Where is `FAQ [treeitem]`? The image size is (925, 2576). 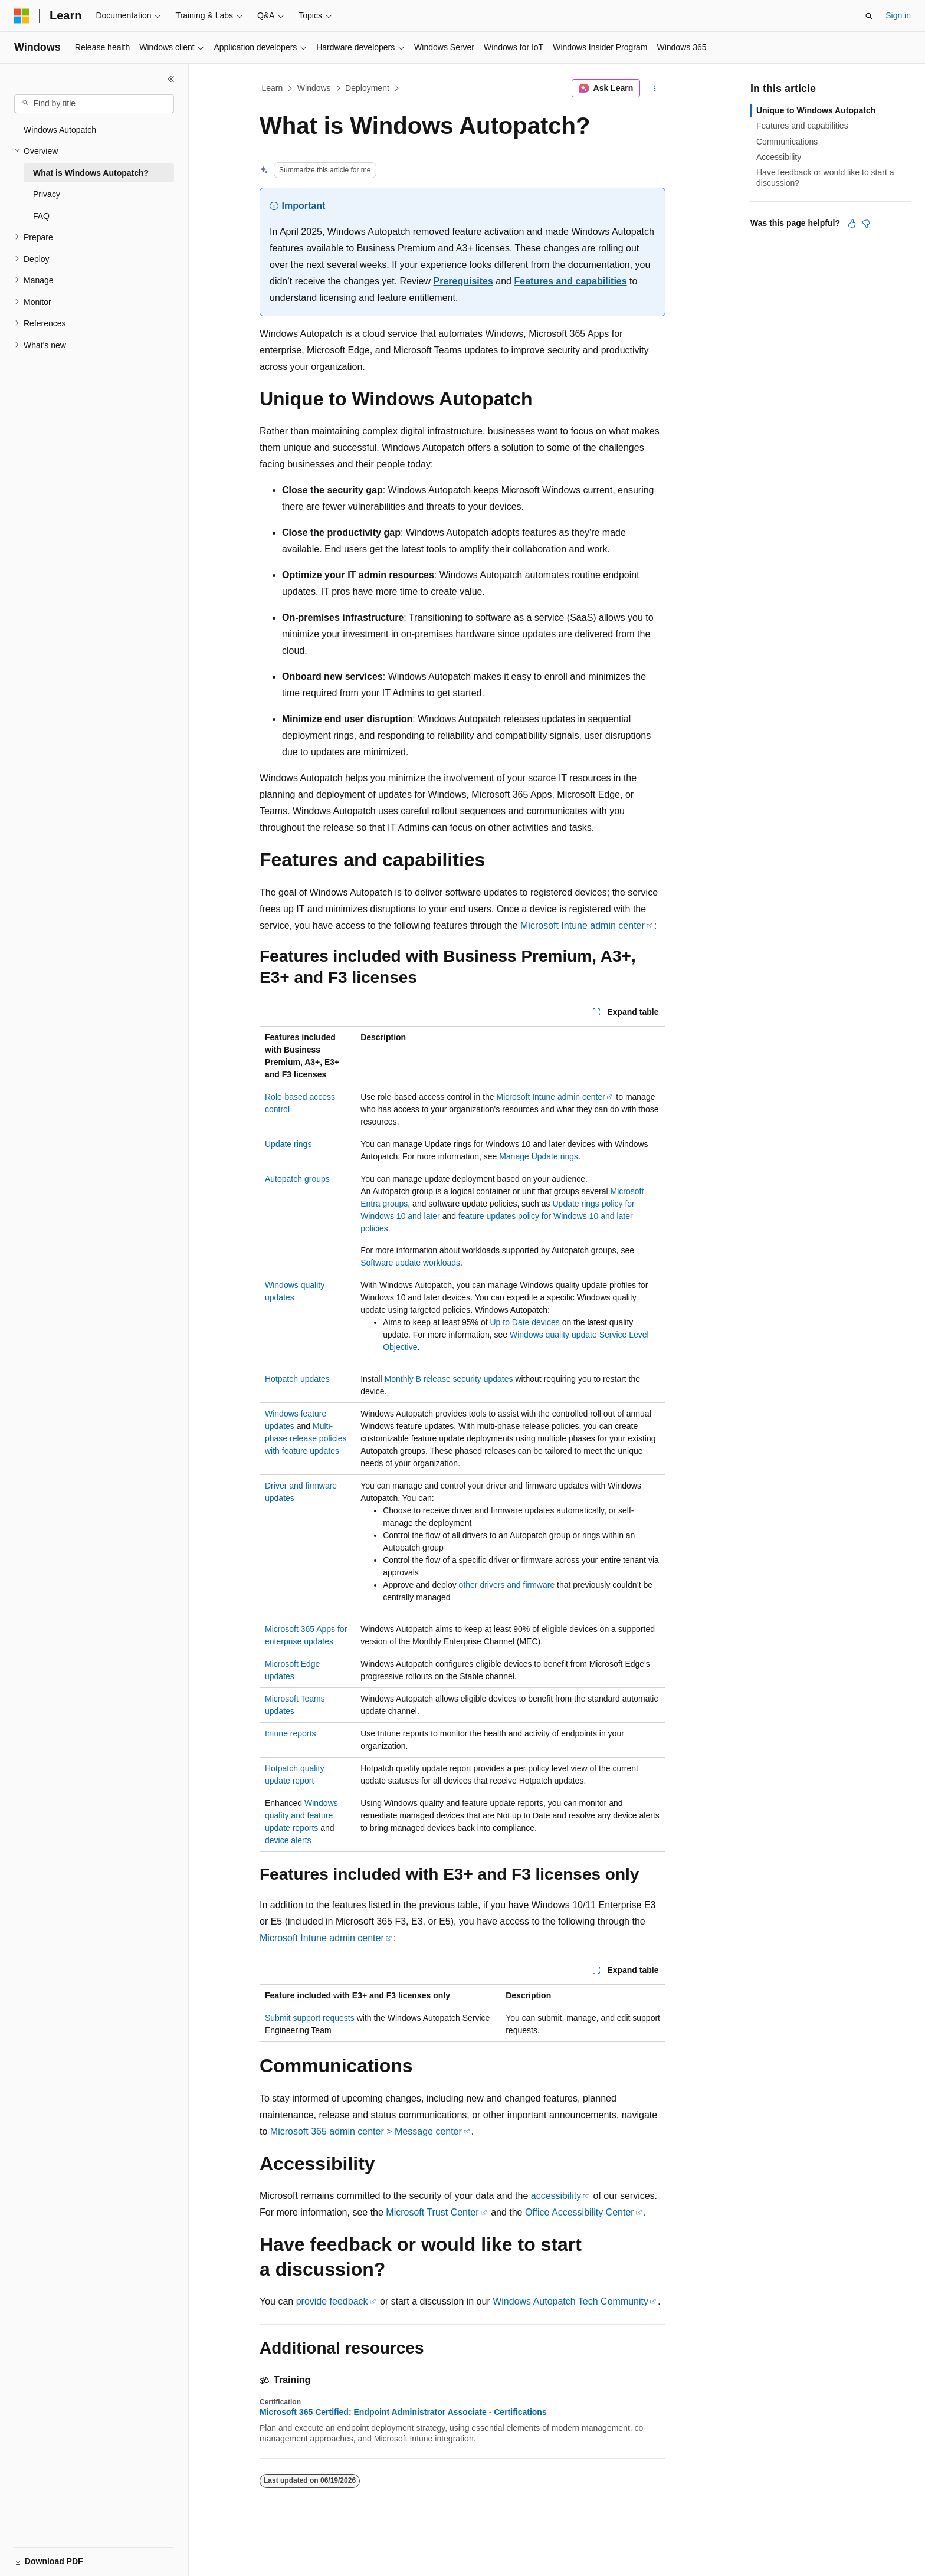
FAQ [treeitem] is located at coordinates (41, 216).